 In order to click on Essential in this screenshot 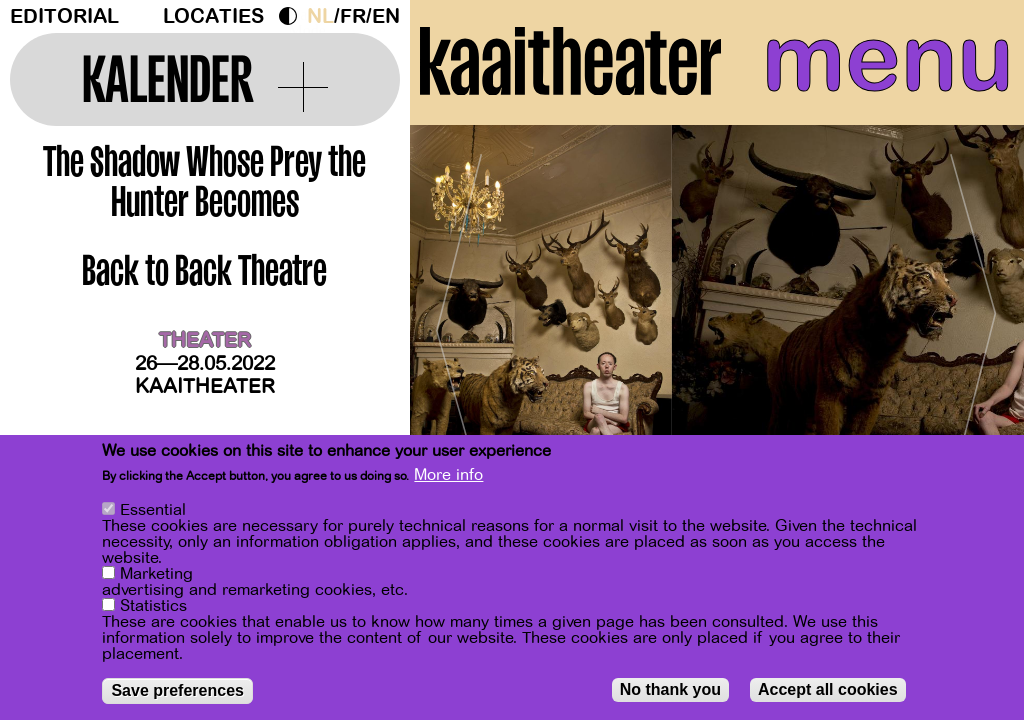, I will do `click(153, 510)`.